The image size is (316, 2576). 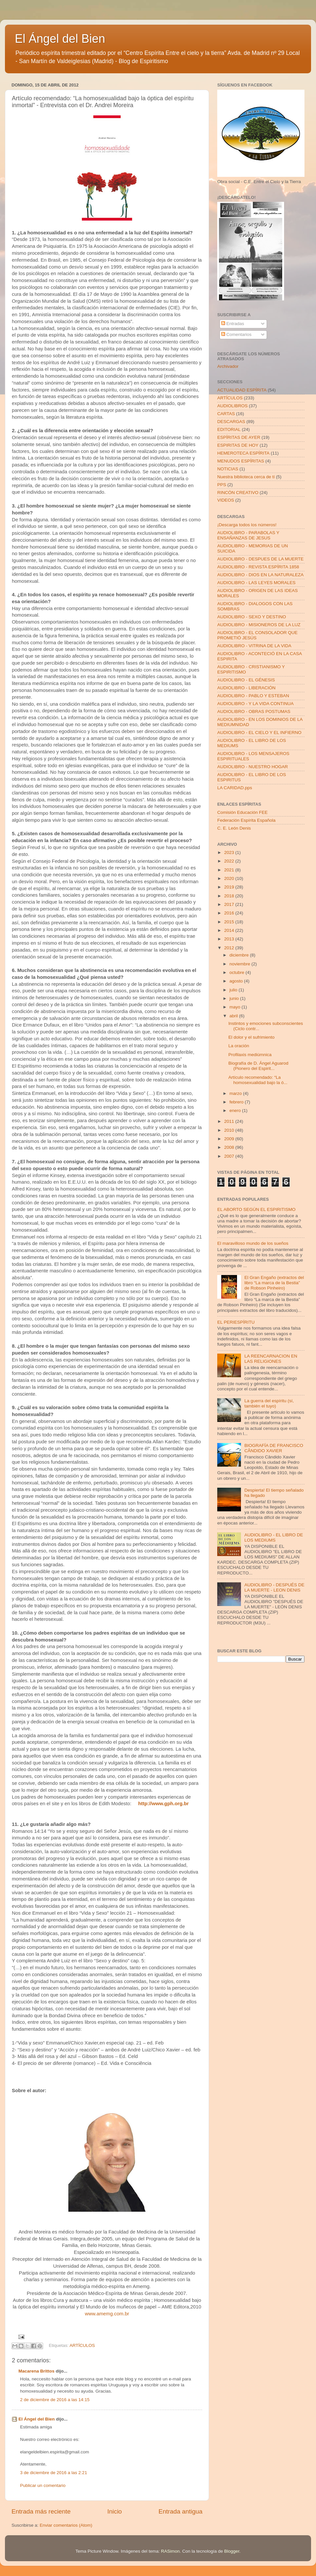 I want to click on El Gran Engaño (extractos del libro “La marca de la Bestia” de Robson Pinheiro), so click(x=274, y=1282).